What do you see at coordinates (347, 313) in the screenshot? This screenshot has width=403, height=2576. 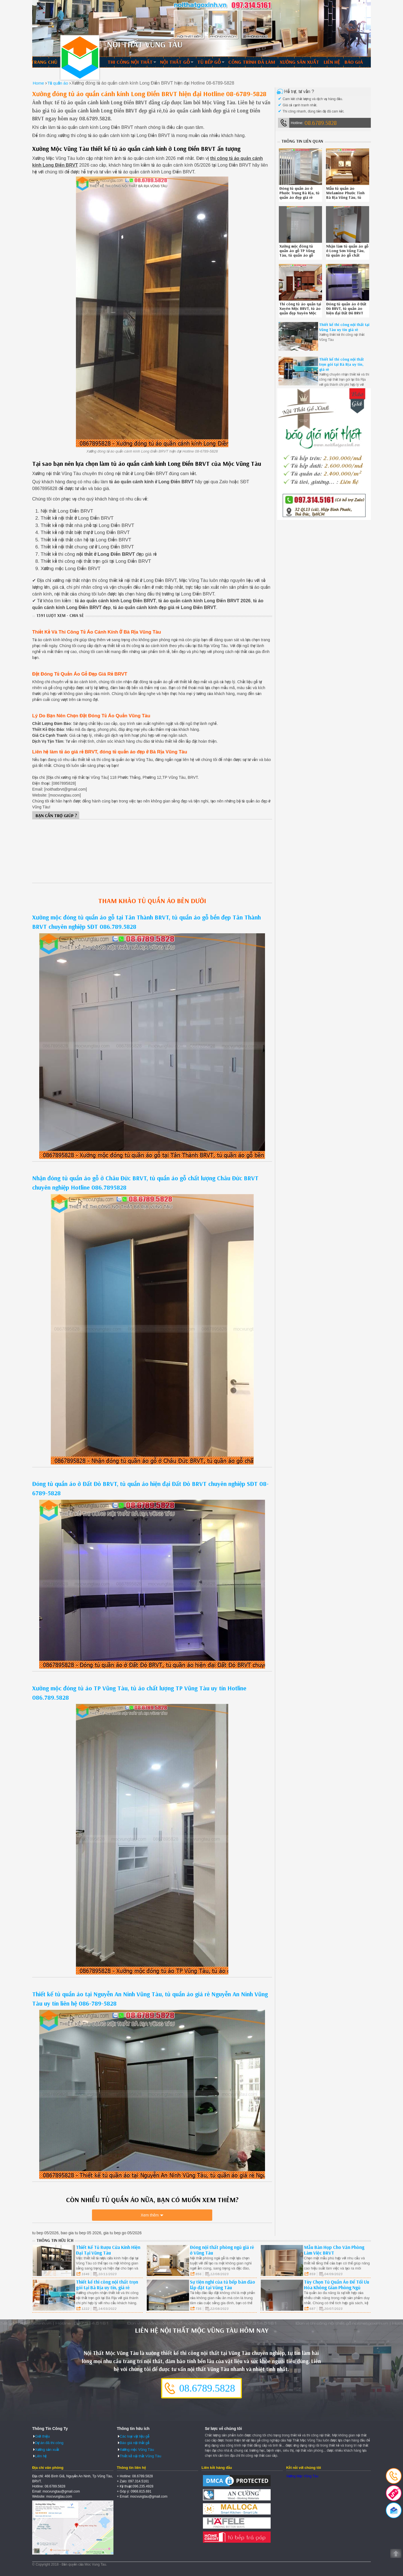 I see `Đóng tủ quần áo ở Đất Đỏ BRVT, tủ quần áo hiện đại Đất Đỏ BRVT chuyên nghiệp SĐT 08-6789-5828` at bounding box center [347, 313].